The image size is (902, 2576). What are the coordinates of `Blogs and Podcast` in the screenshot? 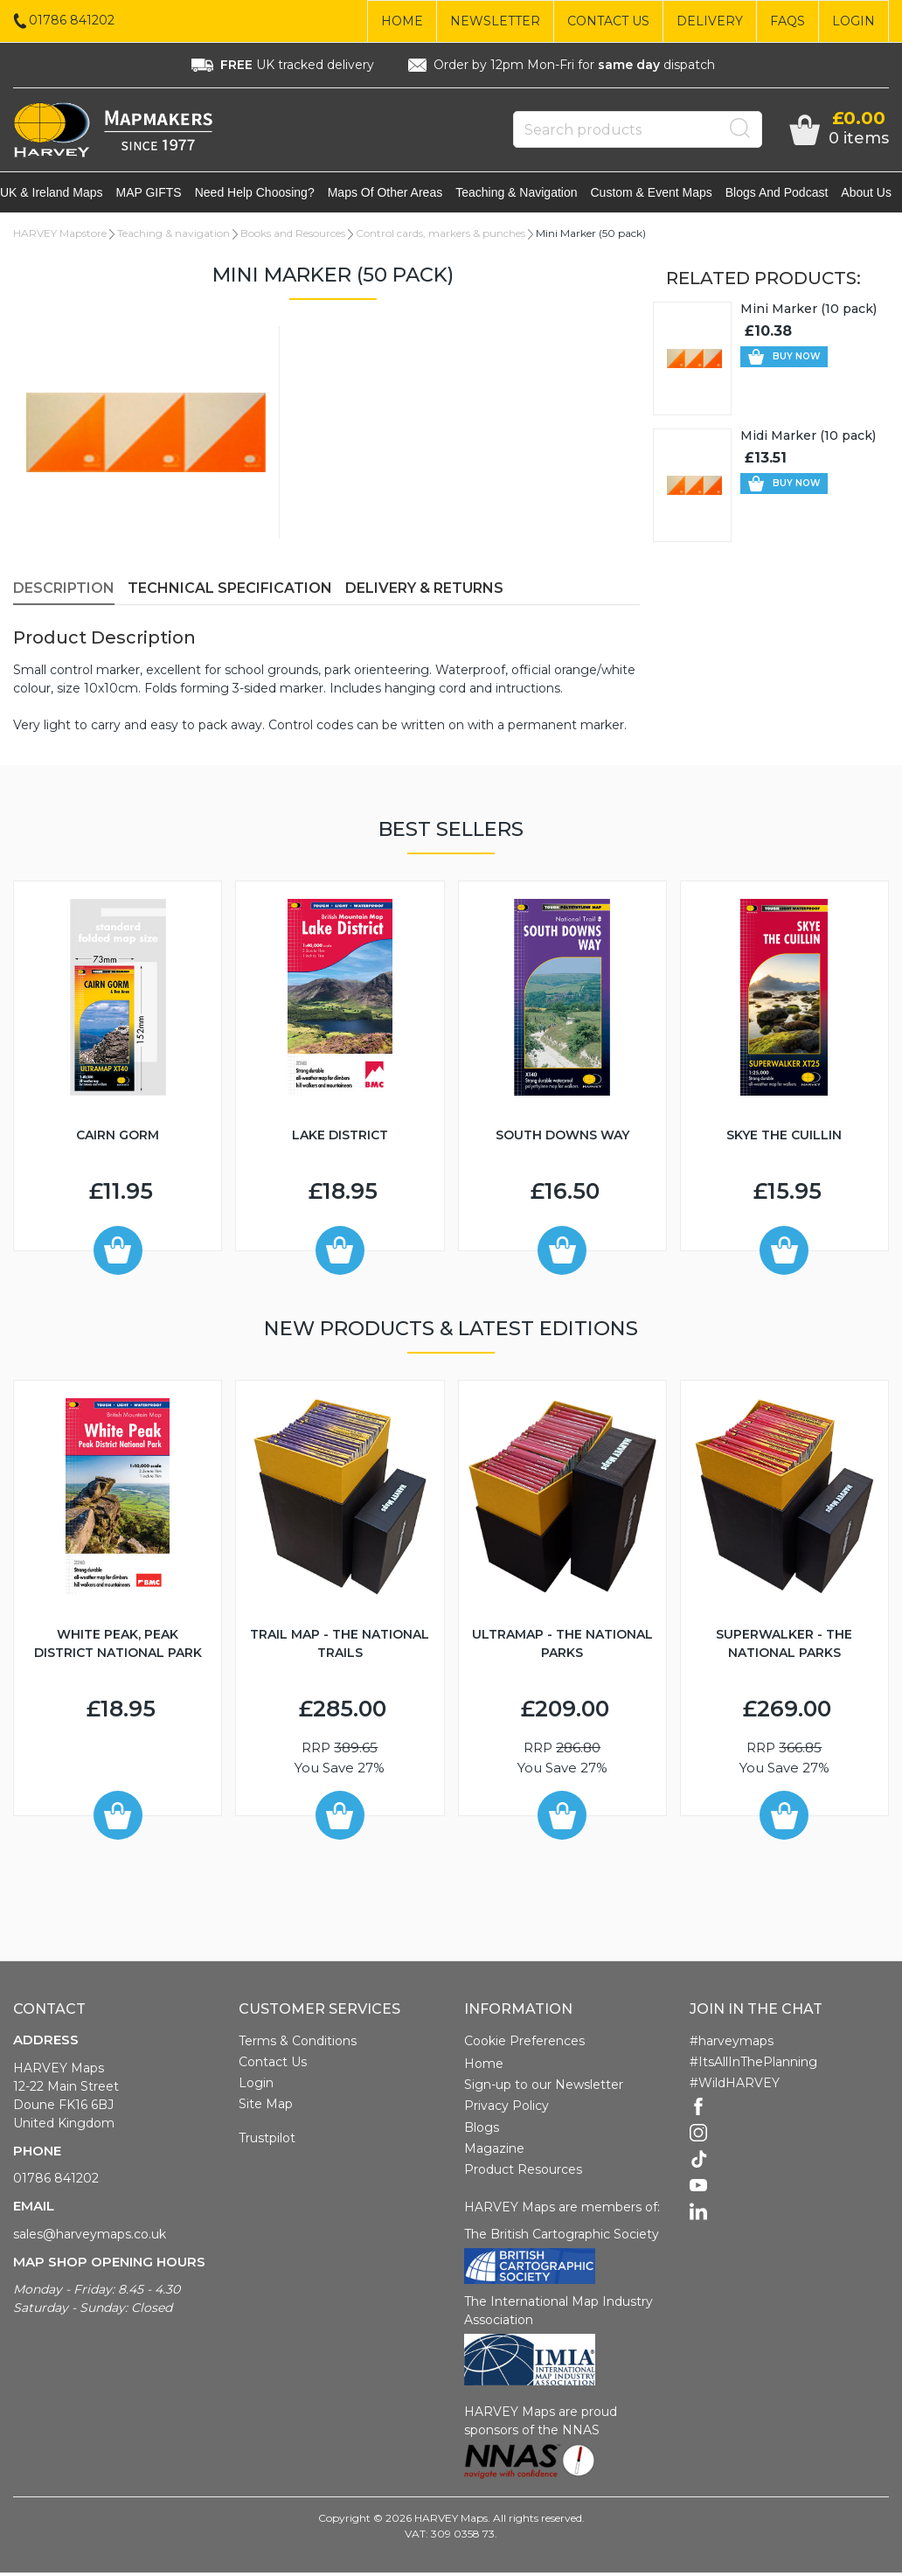 It's located at (787, 194).